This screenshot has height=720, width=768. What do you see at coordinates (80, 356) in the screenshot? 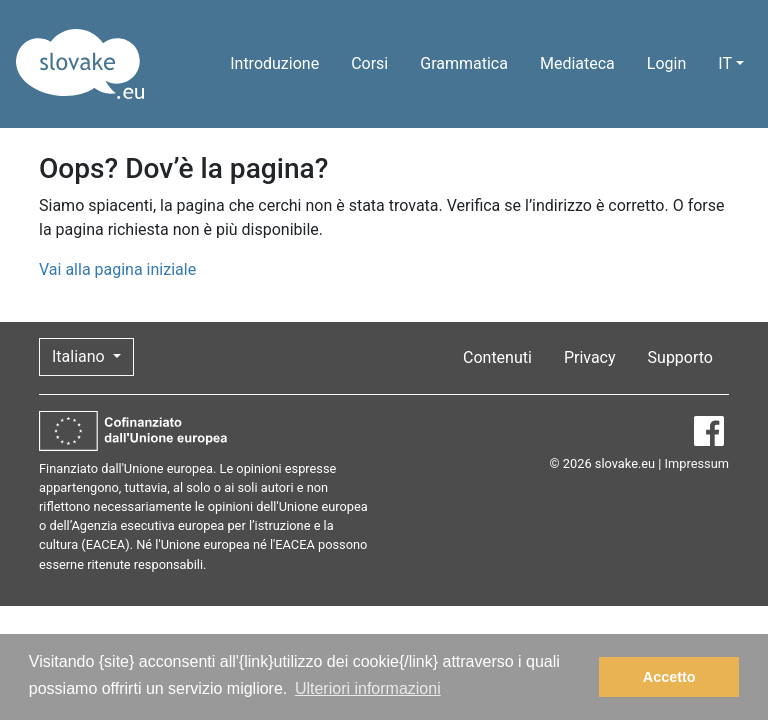
I see `Italiano` at bounding box center [80, 356].